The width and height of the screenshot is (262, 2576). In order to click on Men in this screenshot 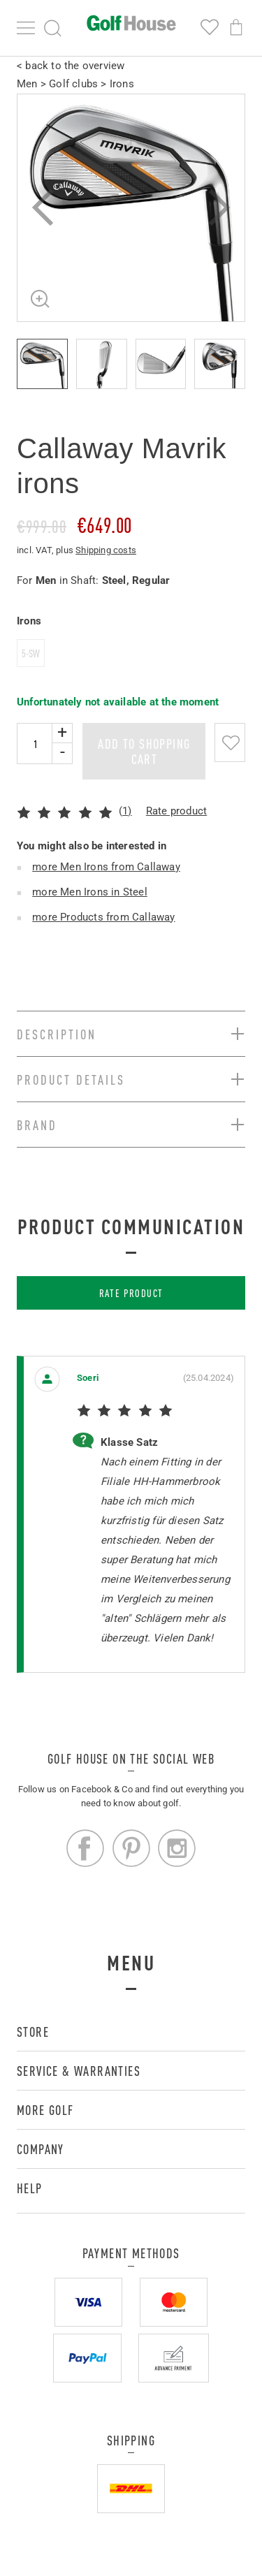, I will do `click(27, 84)`.